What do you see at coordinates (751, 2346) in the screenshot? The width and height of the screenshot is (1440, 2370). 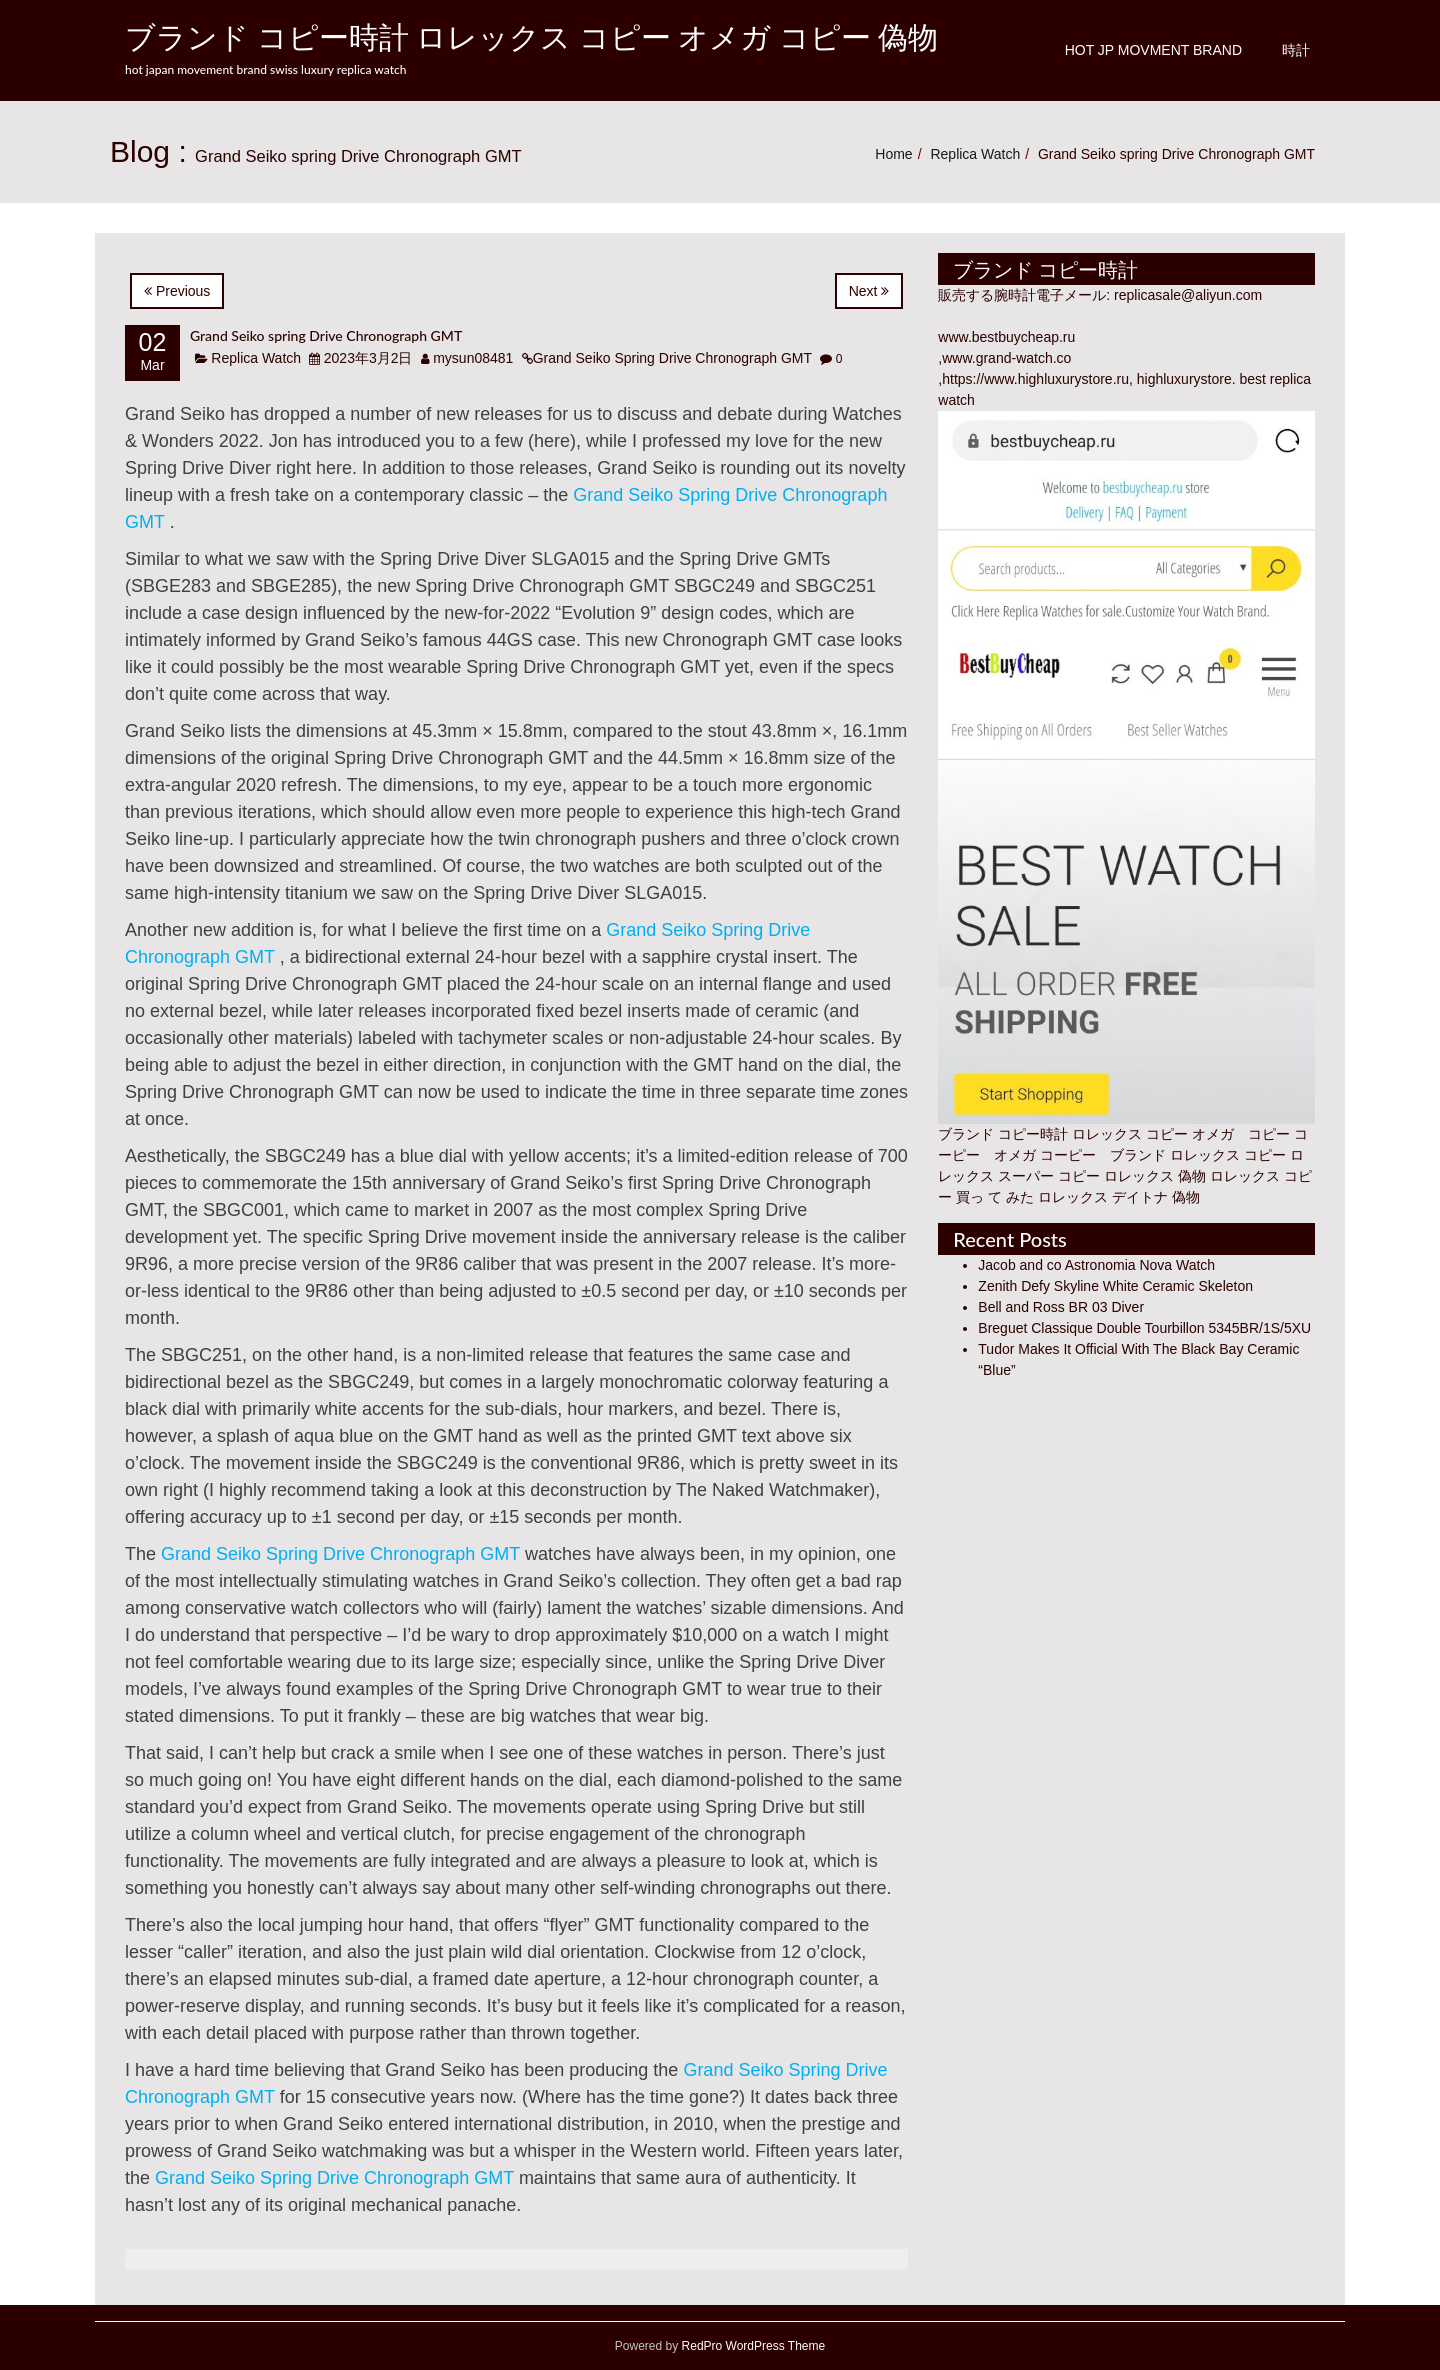 I see `RedPro WordPress Theme` at bounding box center [751, 2346].